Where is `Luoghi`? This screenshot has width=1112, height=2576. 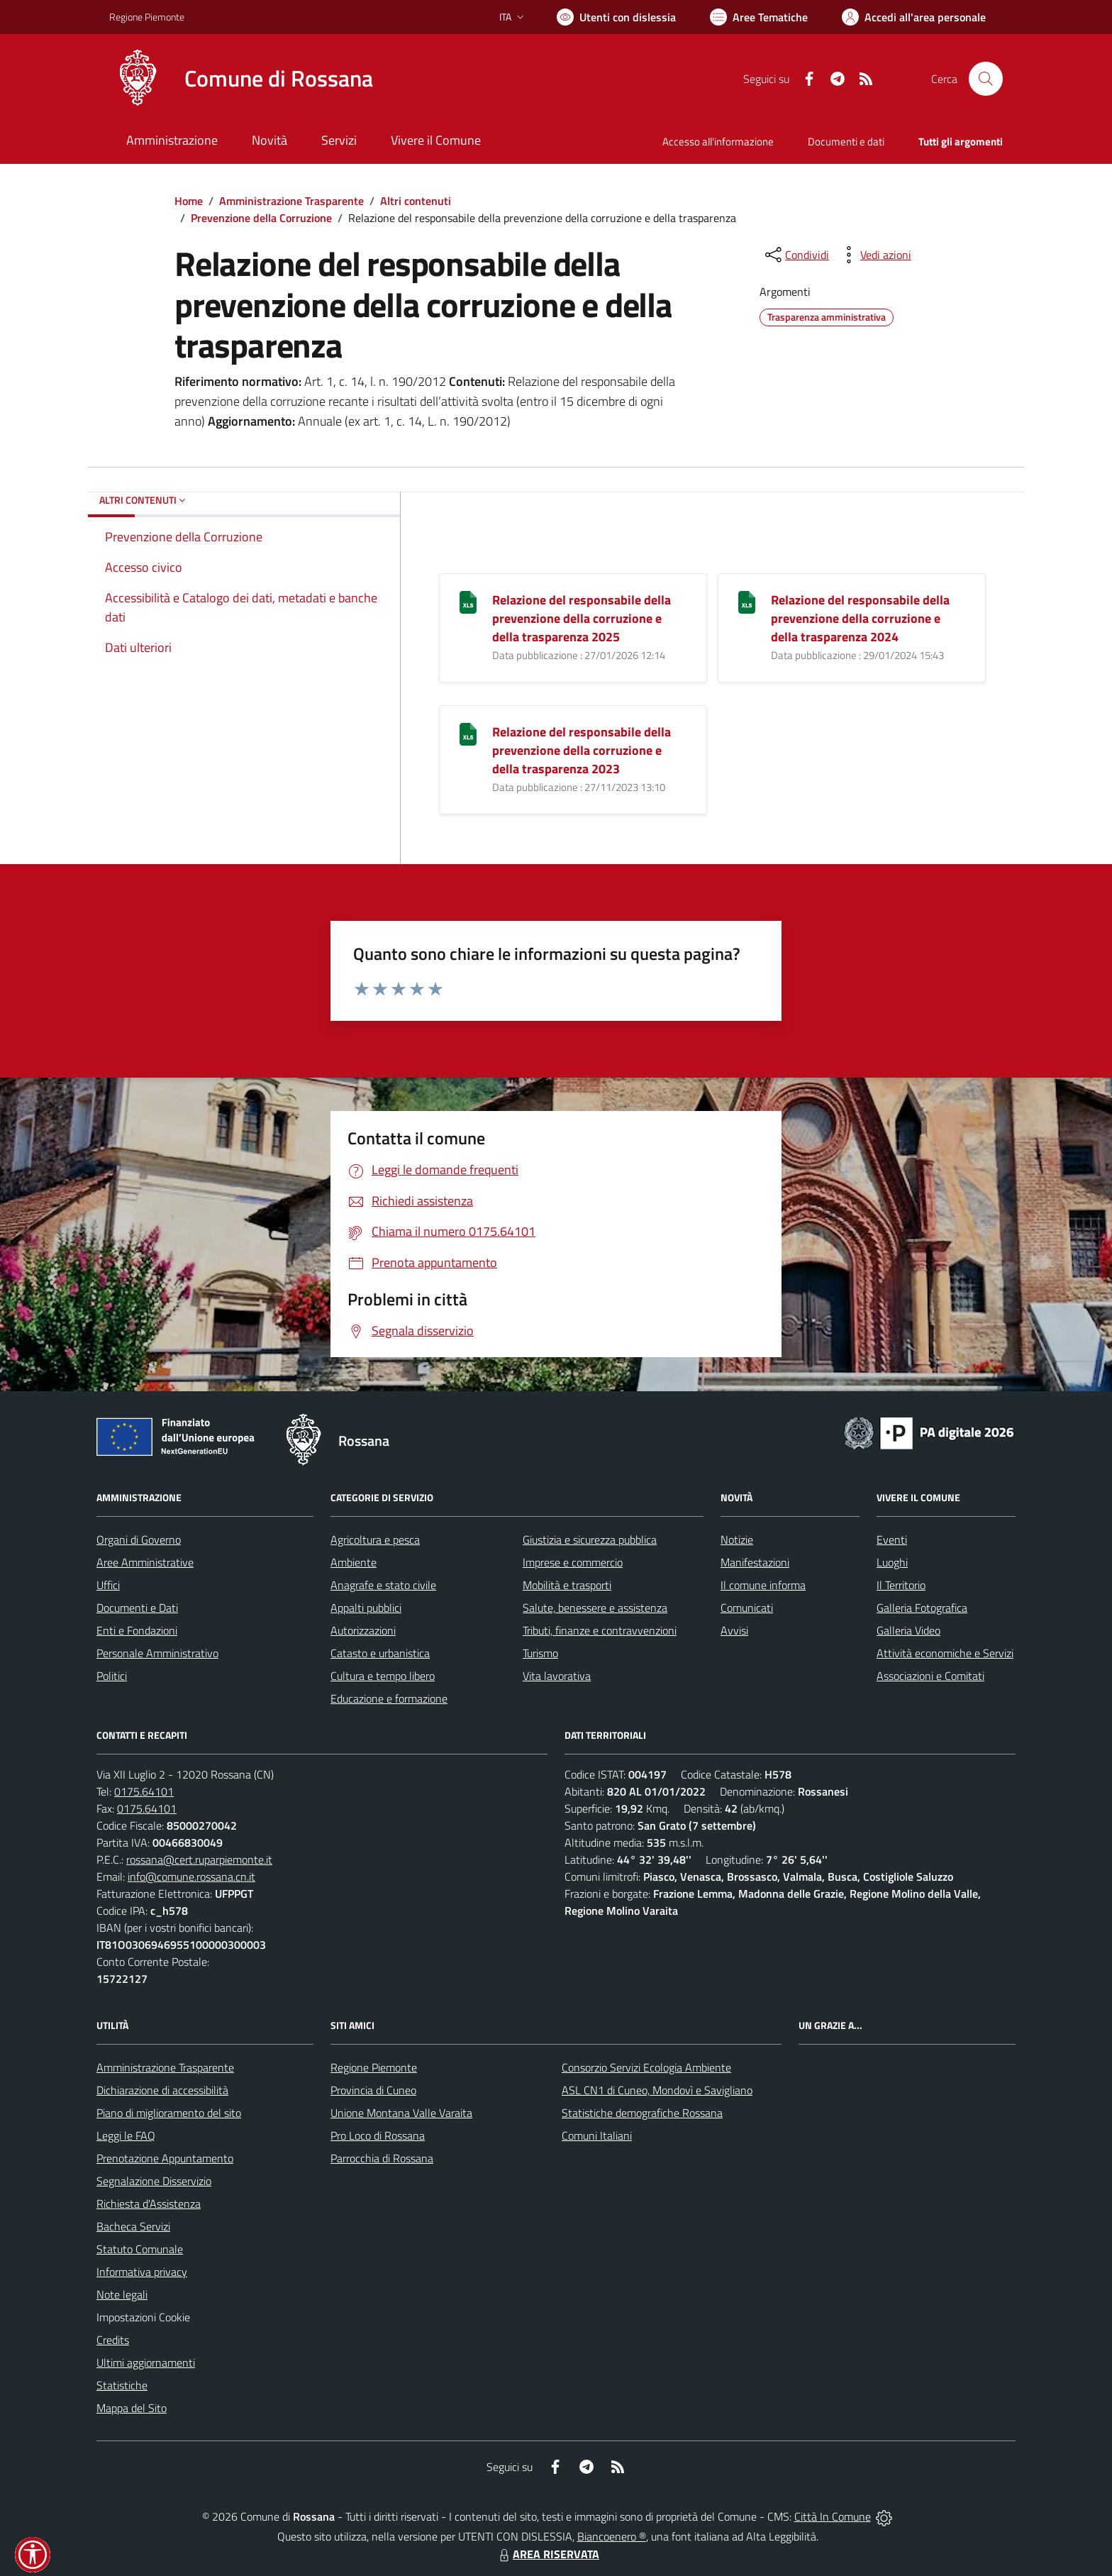
Luoghi is located at coordinates (892, 1562).